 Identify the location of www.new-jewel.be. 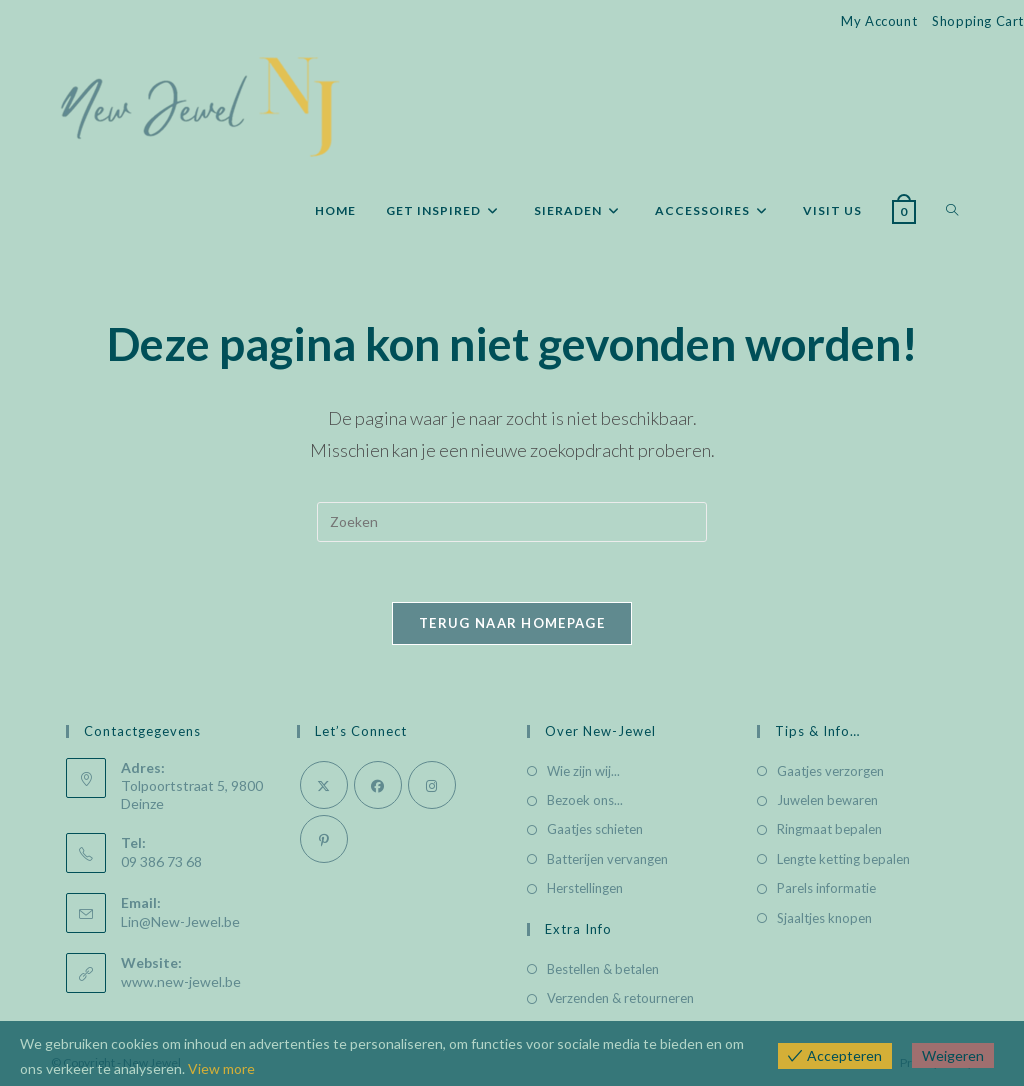
(181, 981).